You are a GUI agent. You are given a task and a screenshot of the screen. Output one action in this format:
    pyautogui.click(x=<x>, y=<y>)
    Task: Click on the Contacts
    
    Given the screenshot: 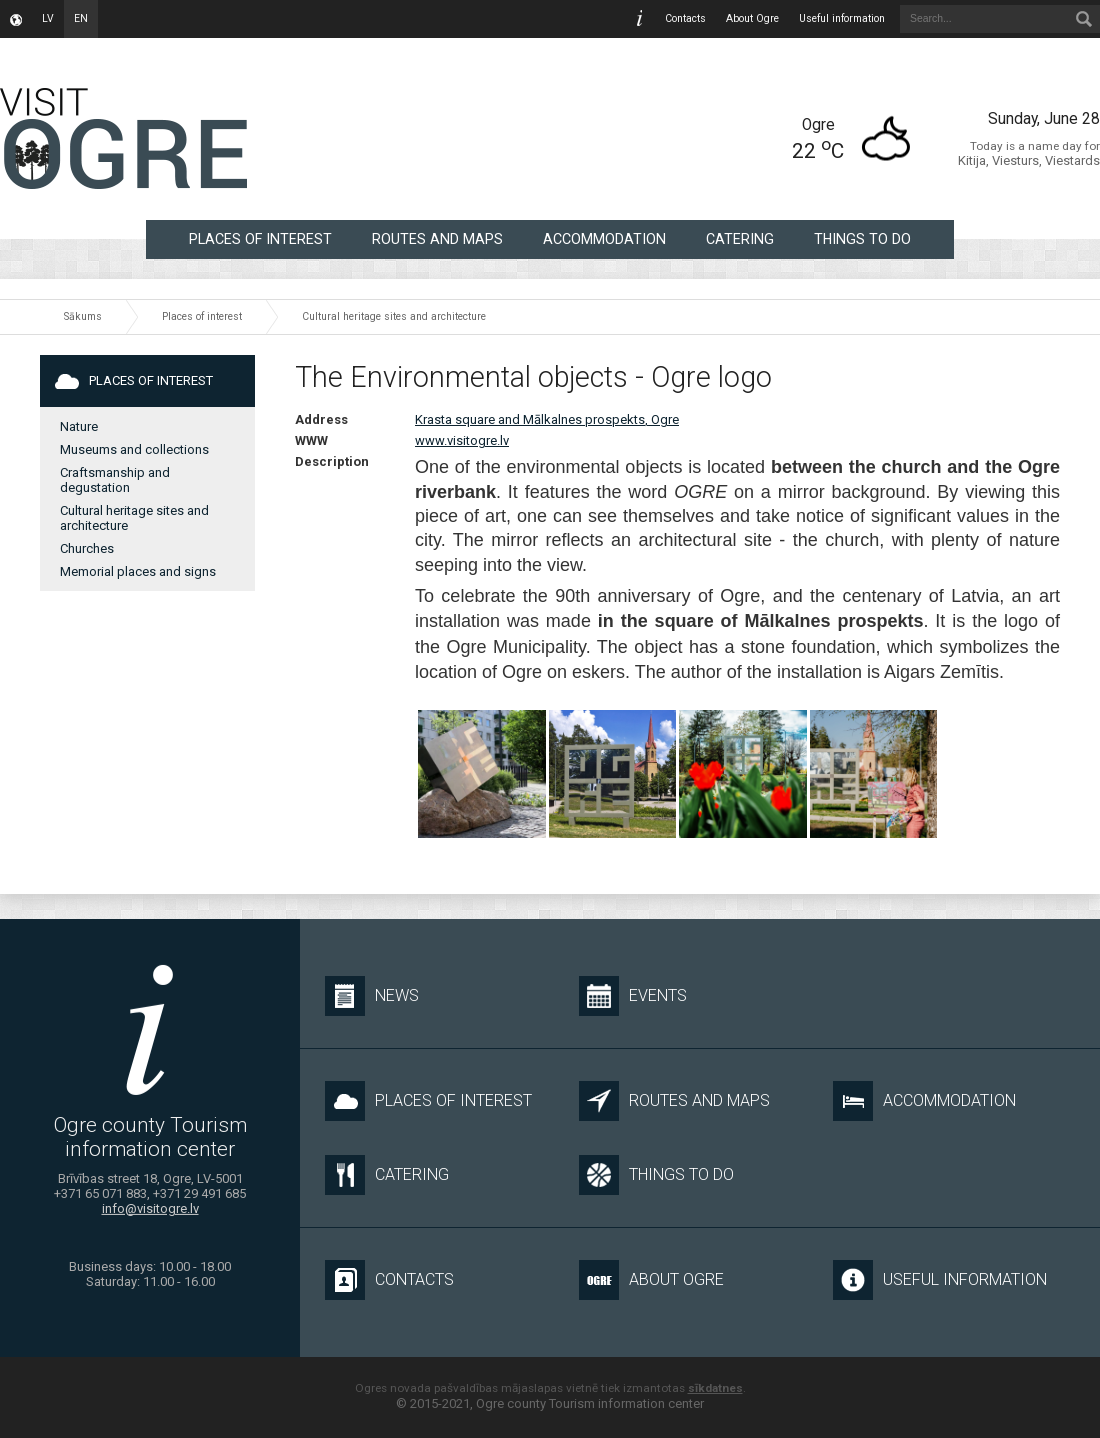 What is the action you would take?
    pyautogui.click(x=685, y=18)
    